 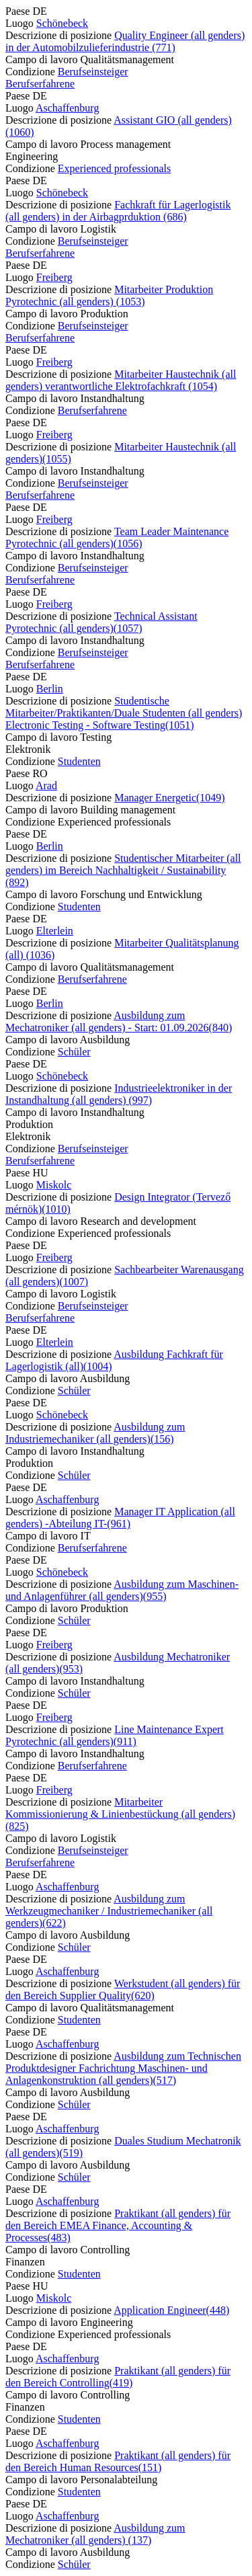 I want to click on Berufserfahrene, so click(x=40, y=83).